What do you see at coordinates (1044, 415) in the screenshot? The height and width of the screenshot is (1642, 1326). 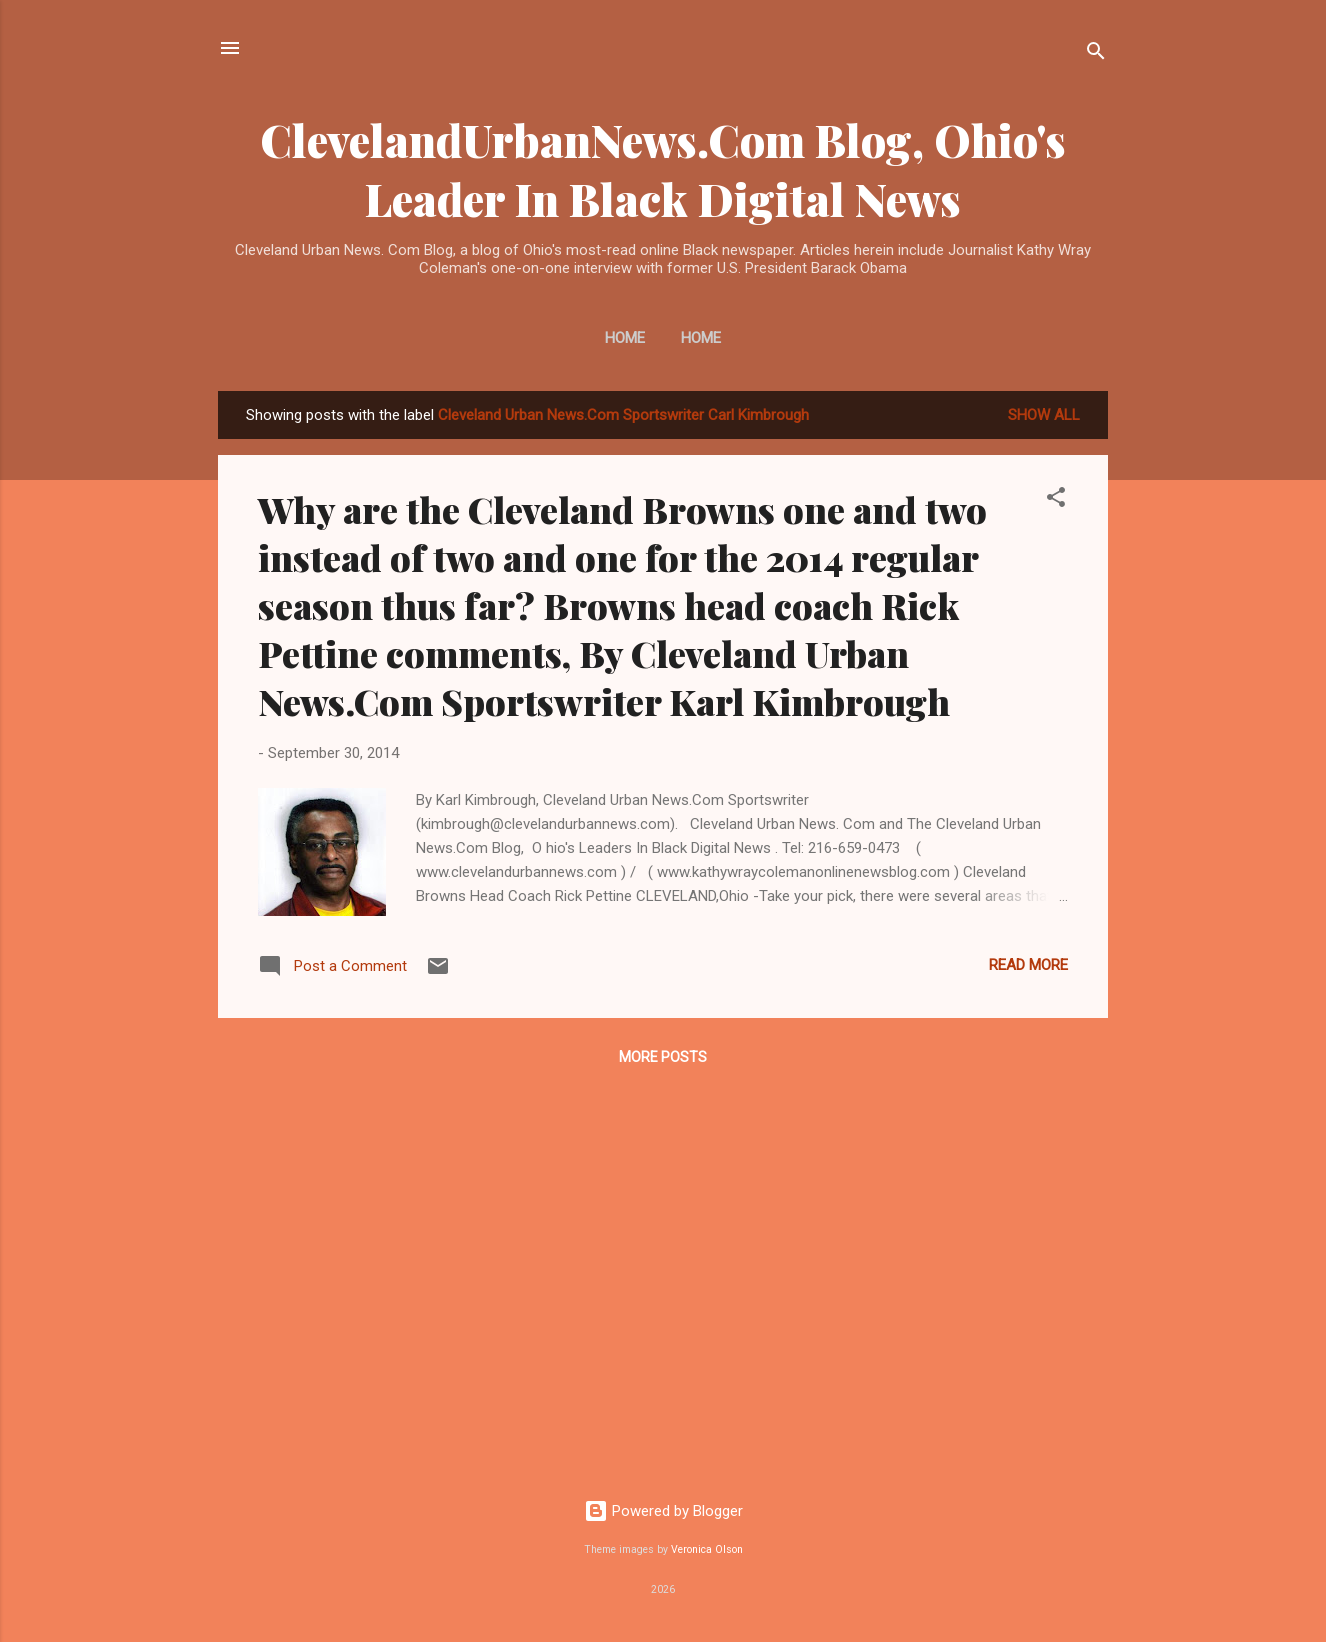 I see `Show all` at bounding box center [1044, 415].